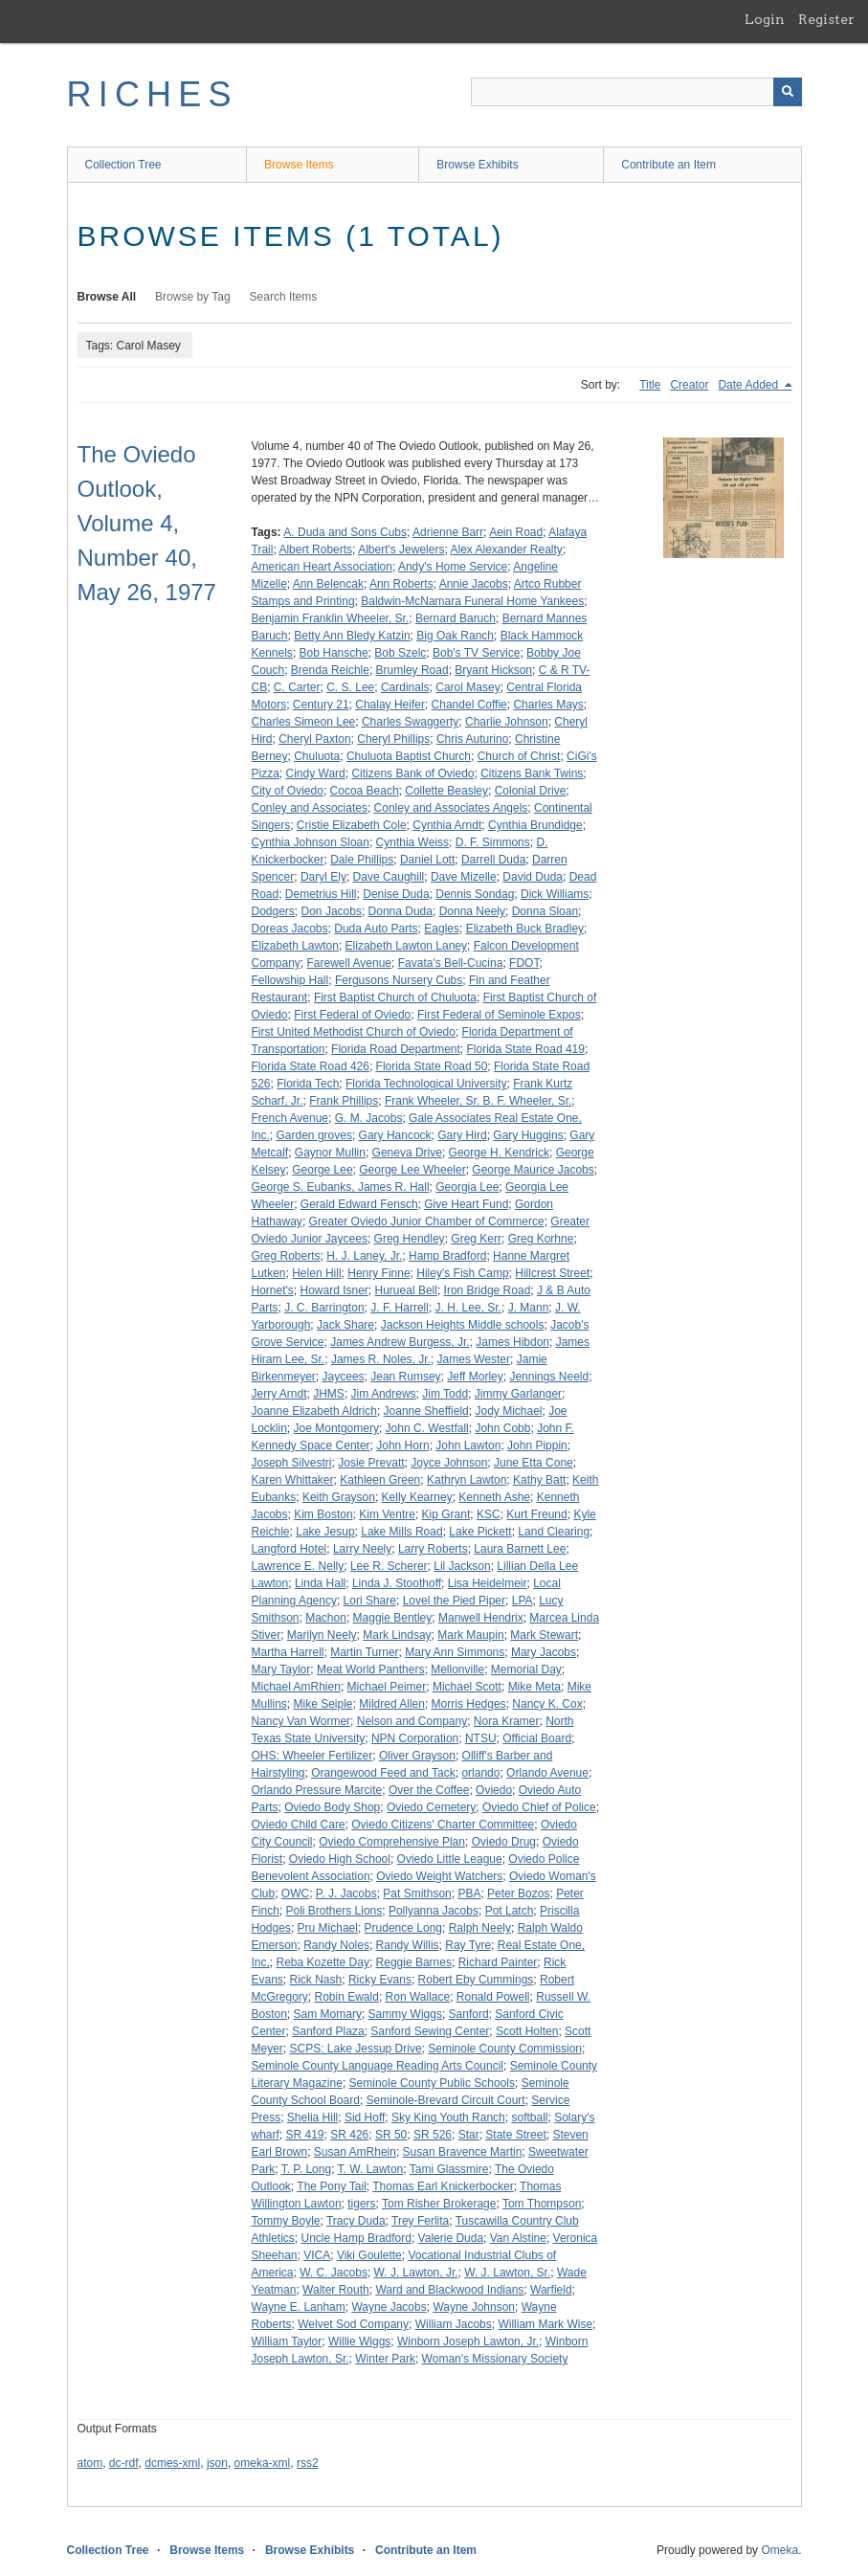  What do you see at coordinates (493, 1997) in the screenshot?
I see `Ronald Powell` at bounding box center [493, 1997].